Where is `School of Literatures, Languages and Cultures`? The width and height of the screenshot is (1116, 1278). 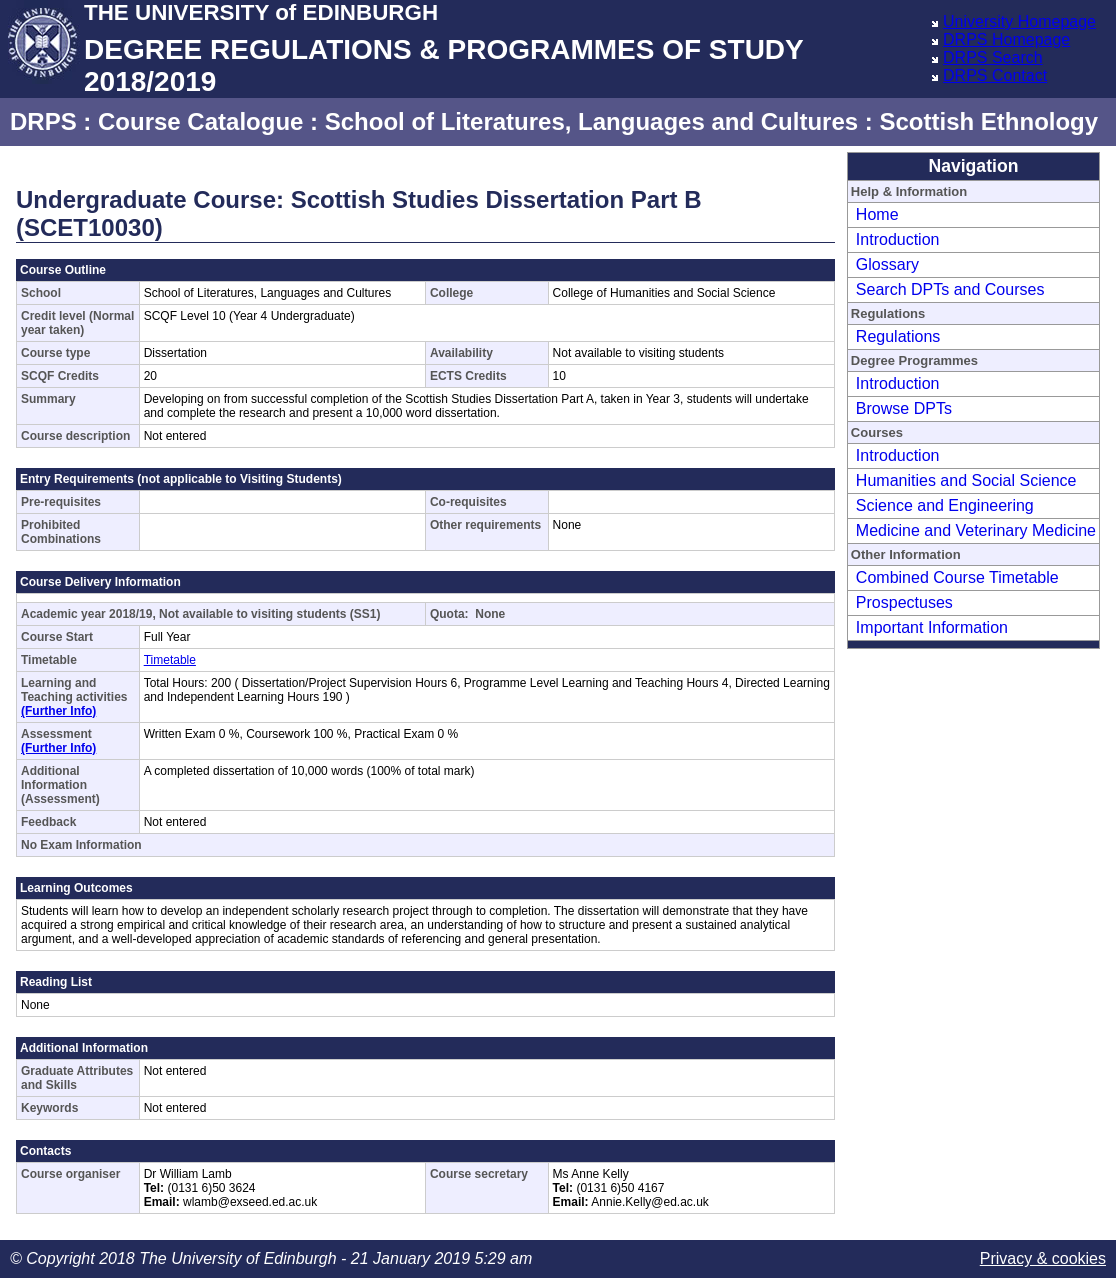 School of Literatures, Languages and Cultures is located at coordinates (591, 121).